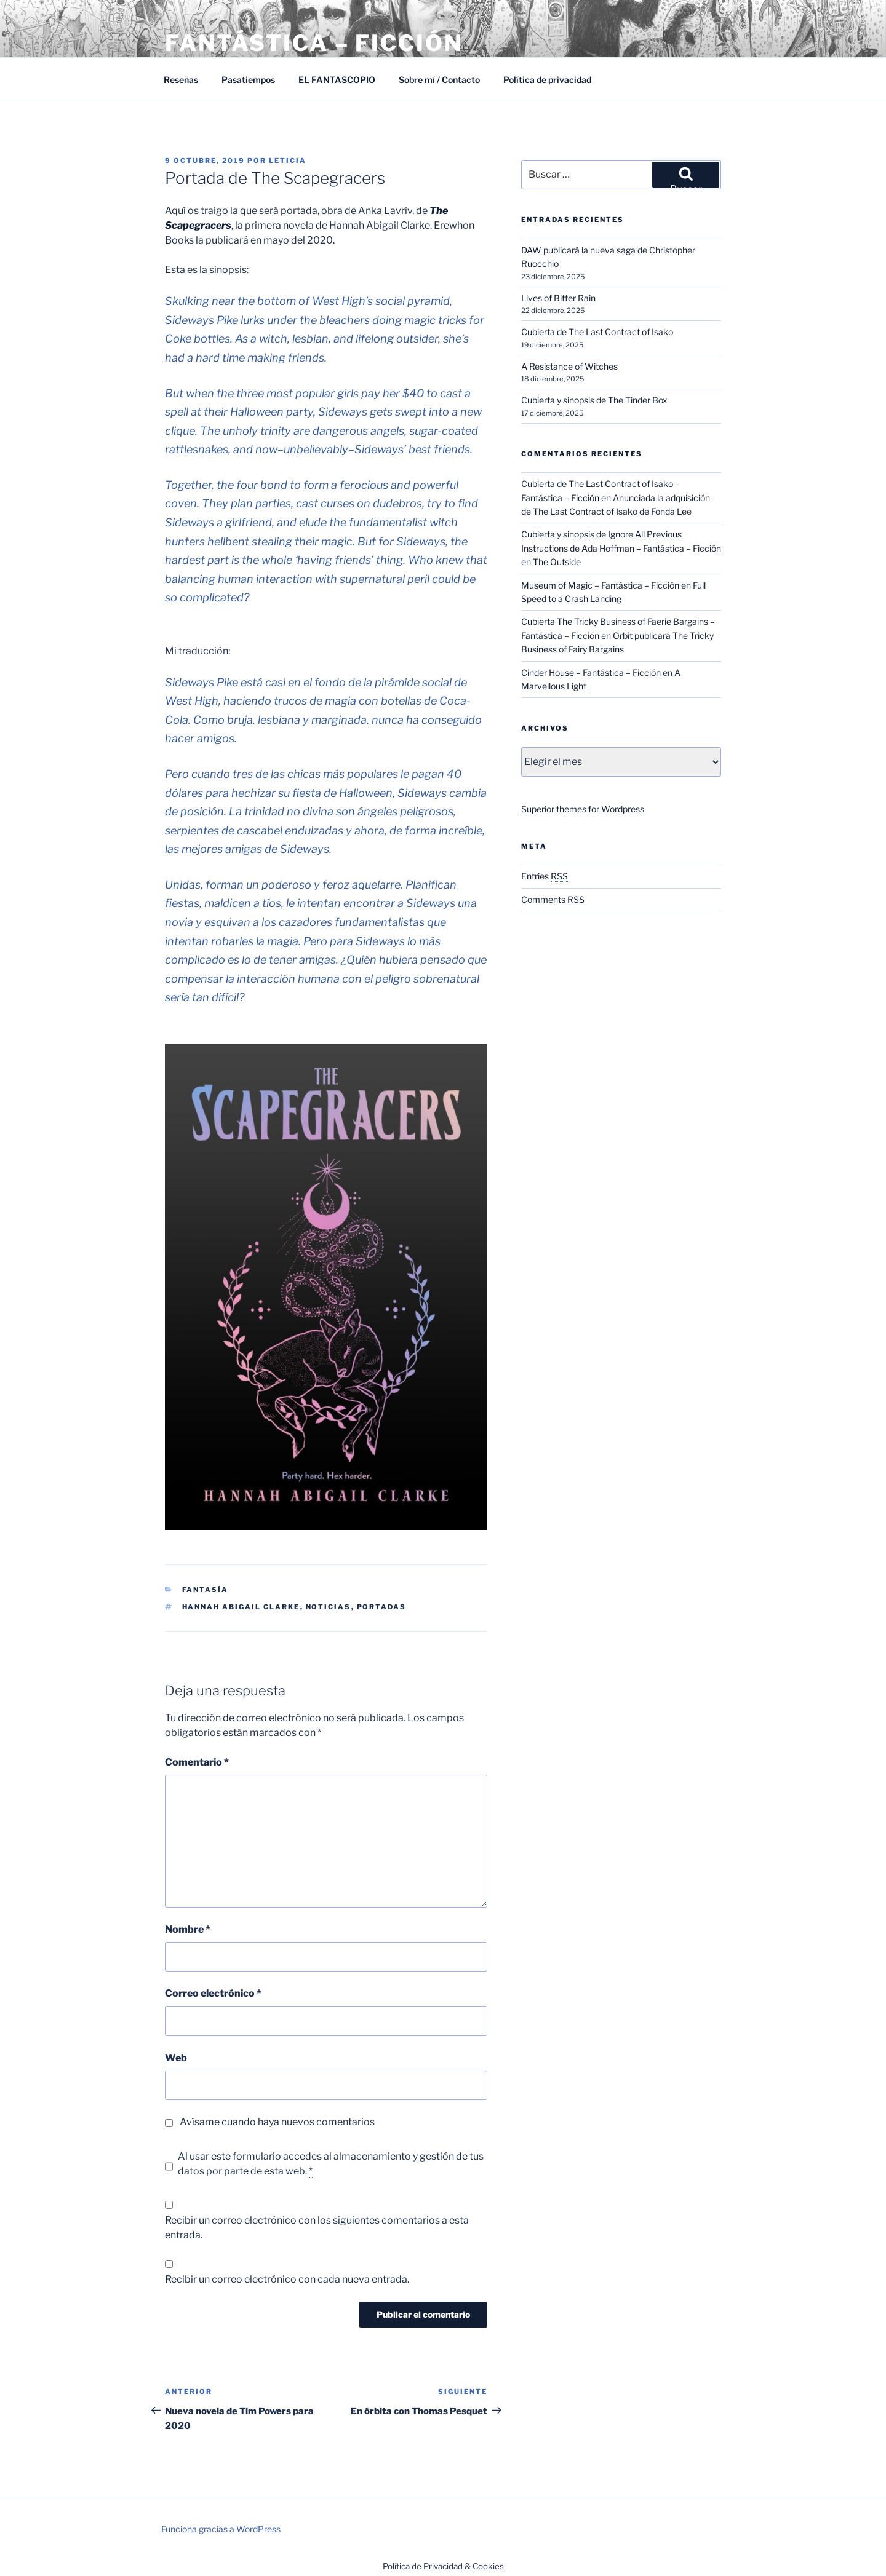 Image resolution: width=886 pixels, height=2576 pixels. What do you see at coordinates (328, 1607) in the screenshot?
I see `Noticias` at bounding box center [328, 1607].